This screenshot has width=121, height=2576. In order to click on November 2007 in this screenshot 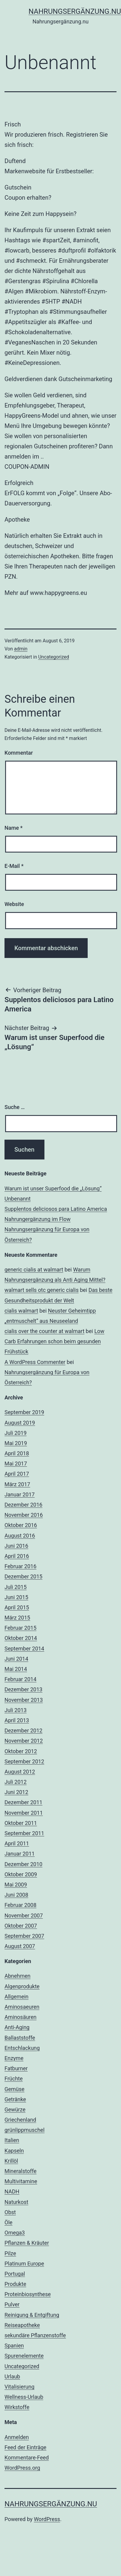, I will do `click(24, 1915)`.